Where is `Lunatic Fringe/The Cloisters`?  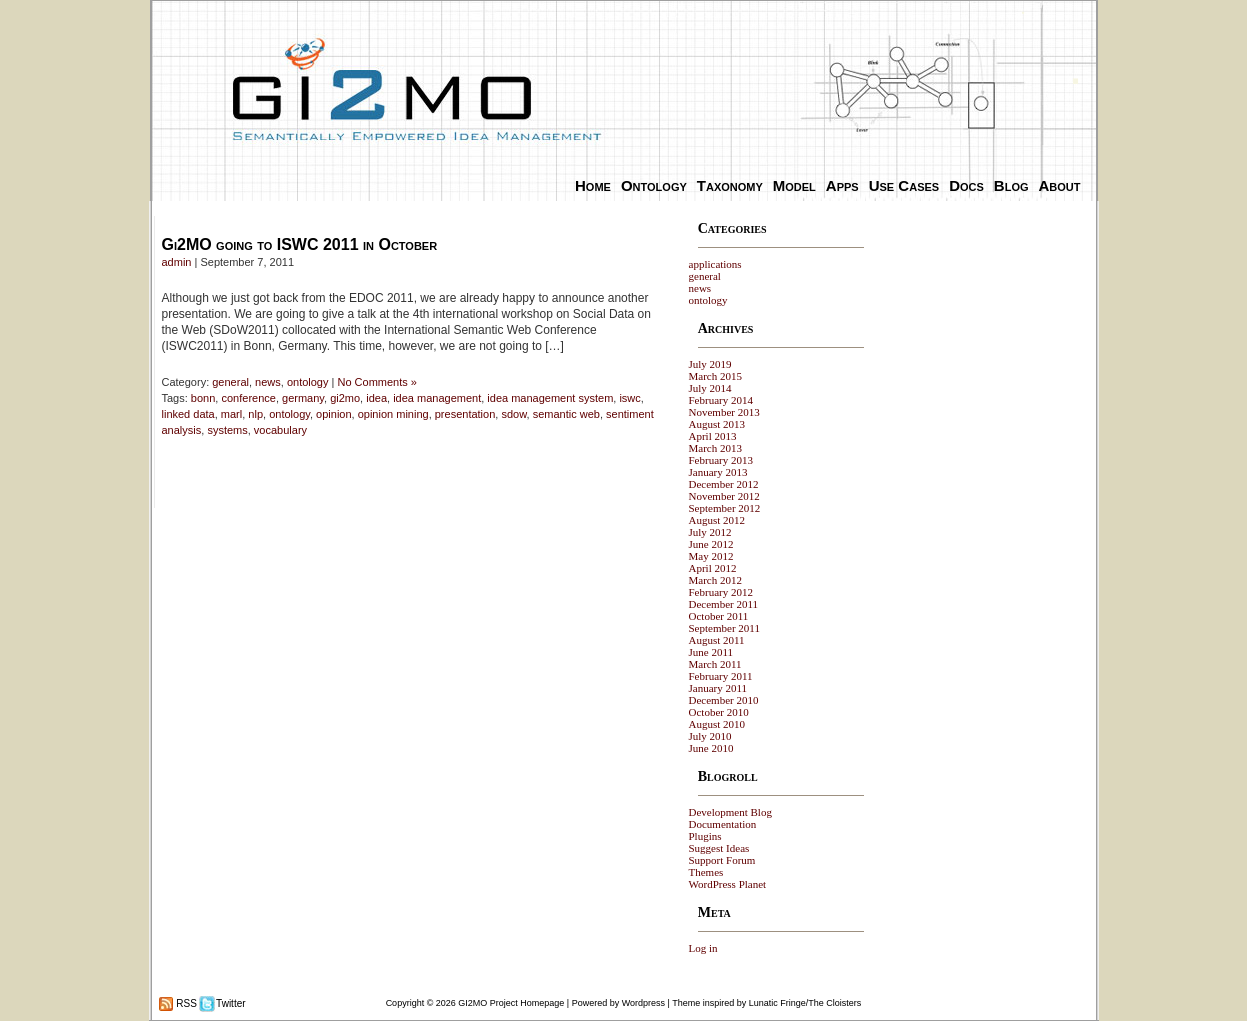
Lunatic Fringe/The Cloisters is located at coordinates (805, 1003).